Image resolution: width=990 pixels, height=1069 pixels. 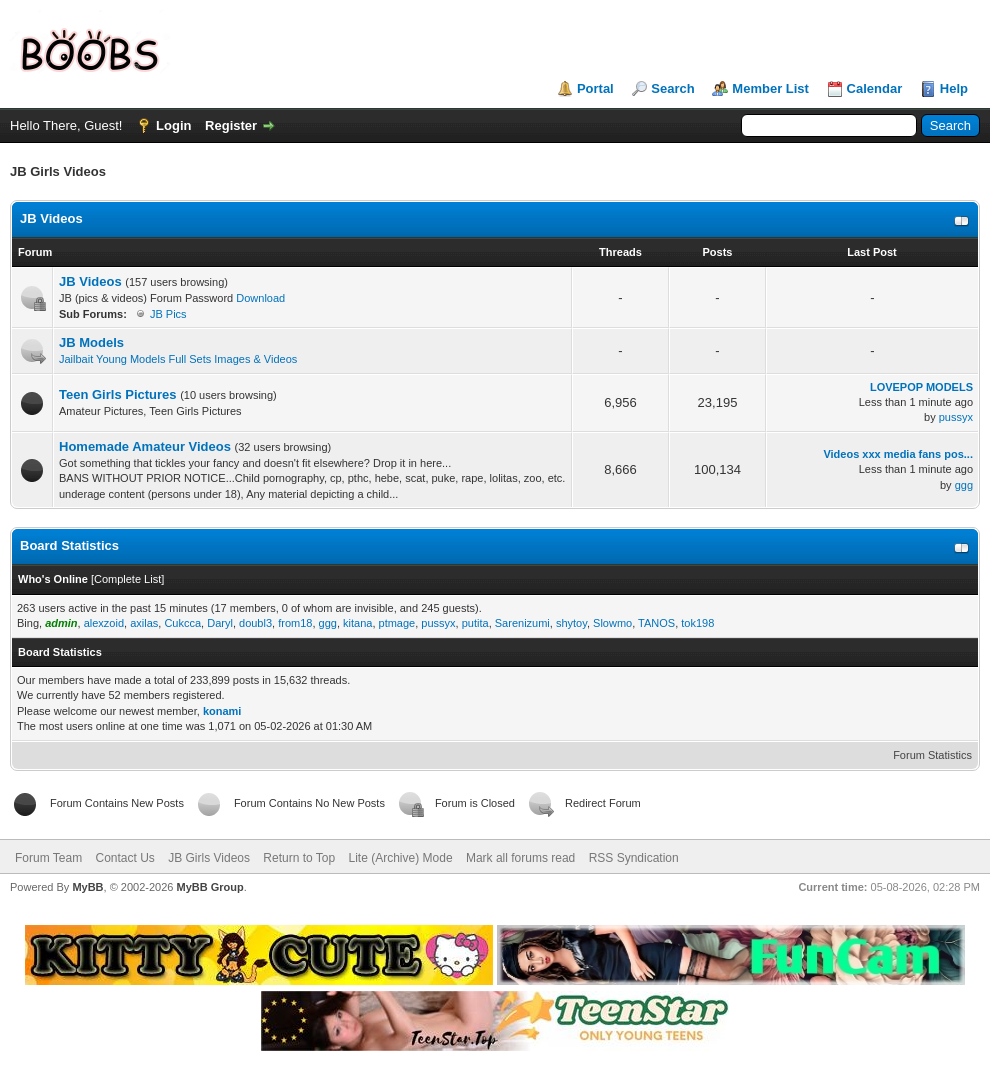 What do you see at coordinates (672, 88) in the screenshot?
I see `Search` at bounding box center [672, 88].